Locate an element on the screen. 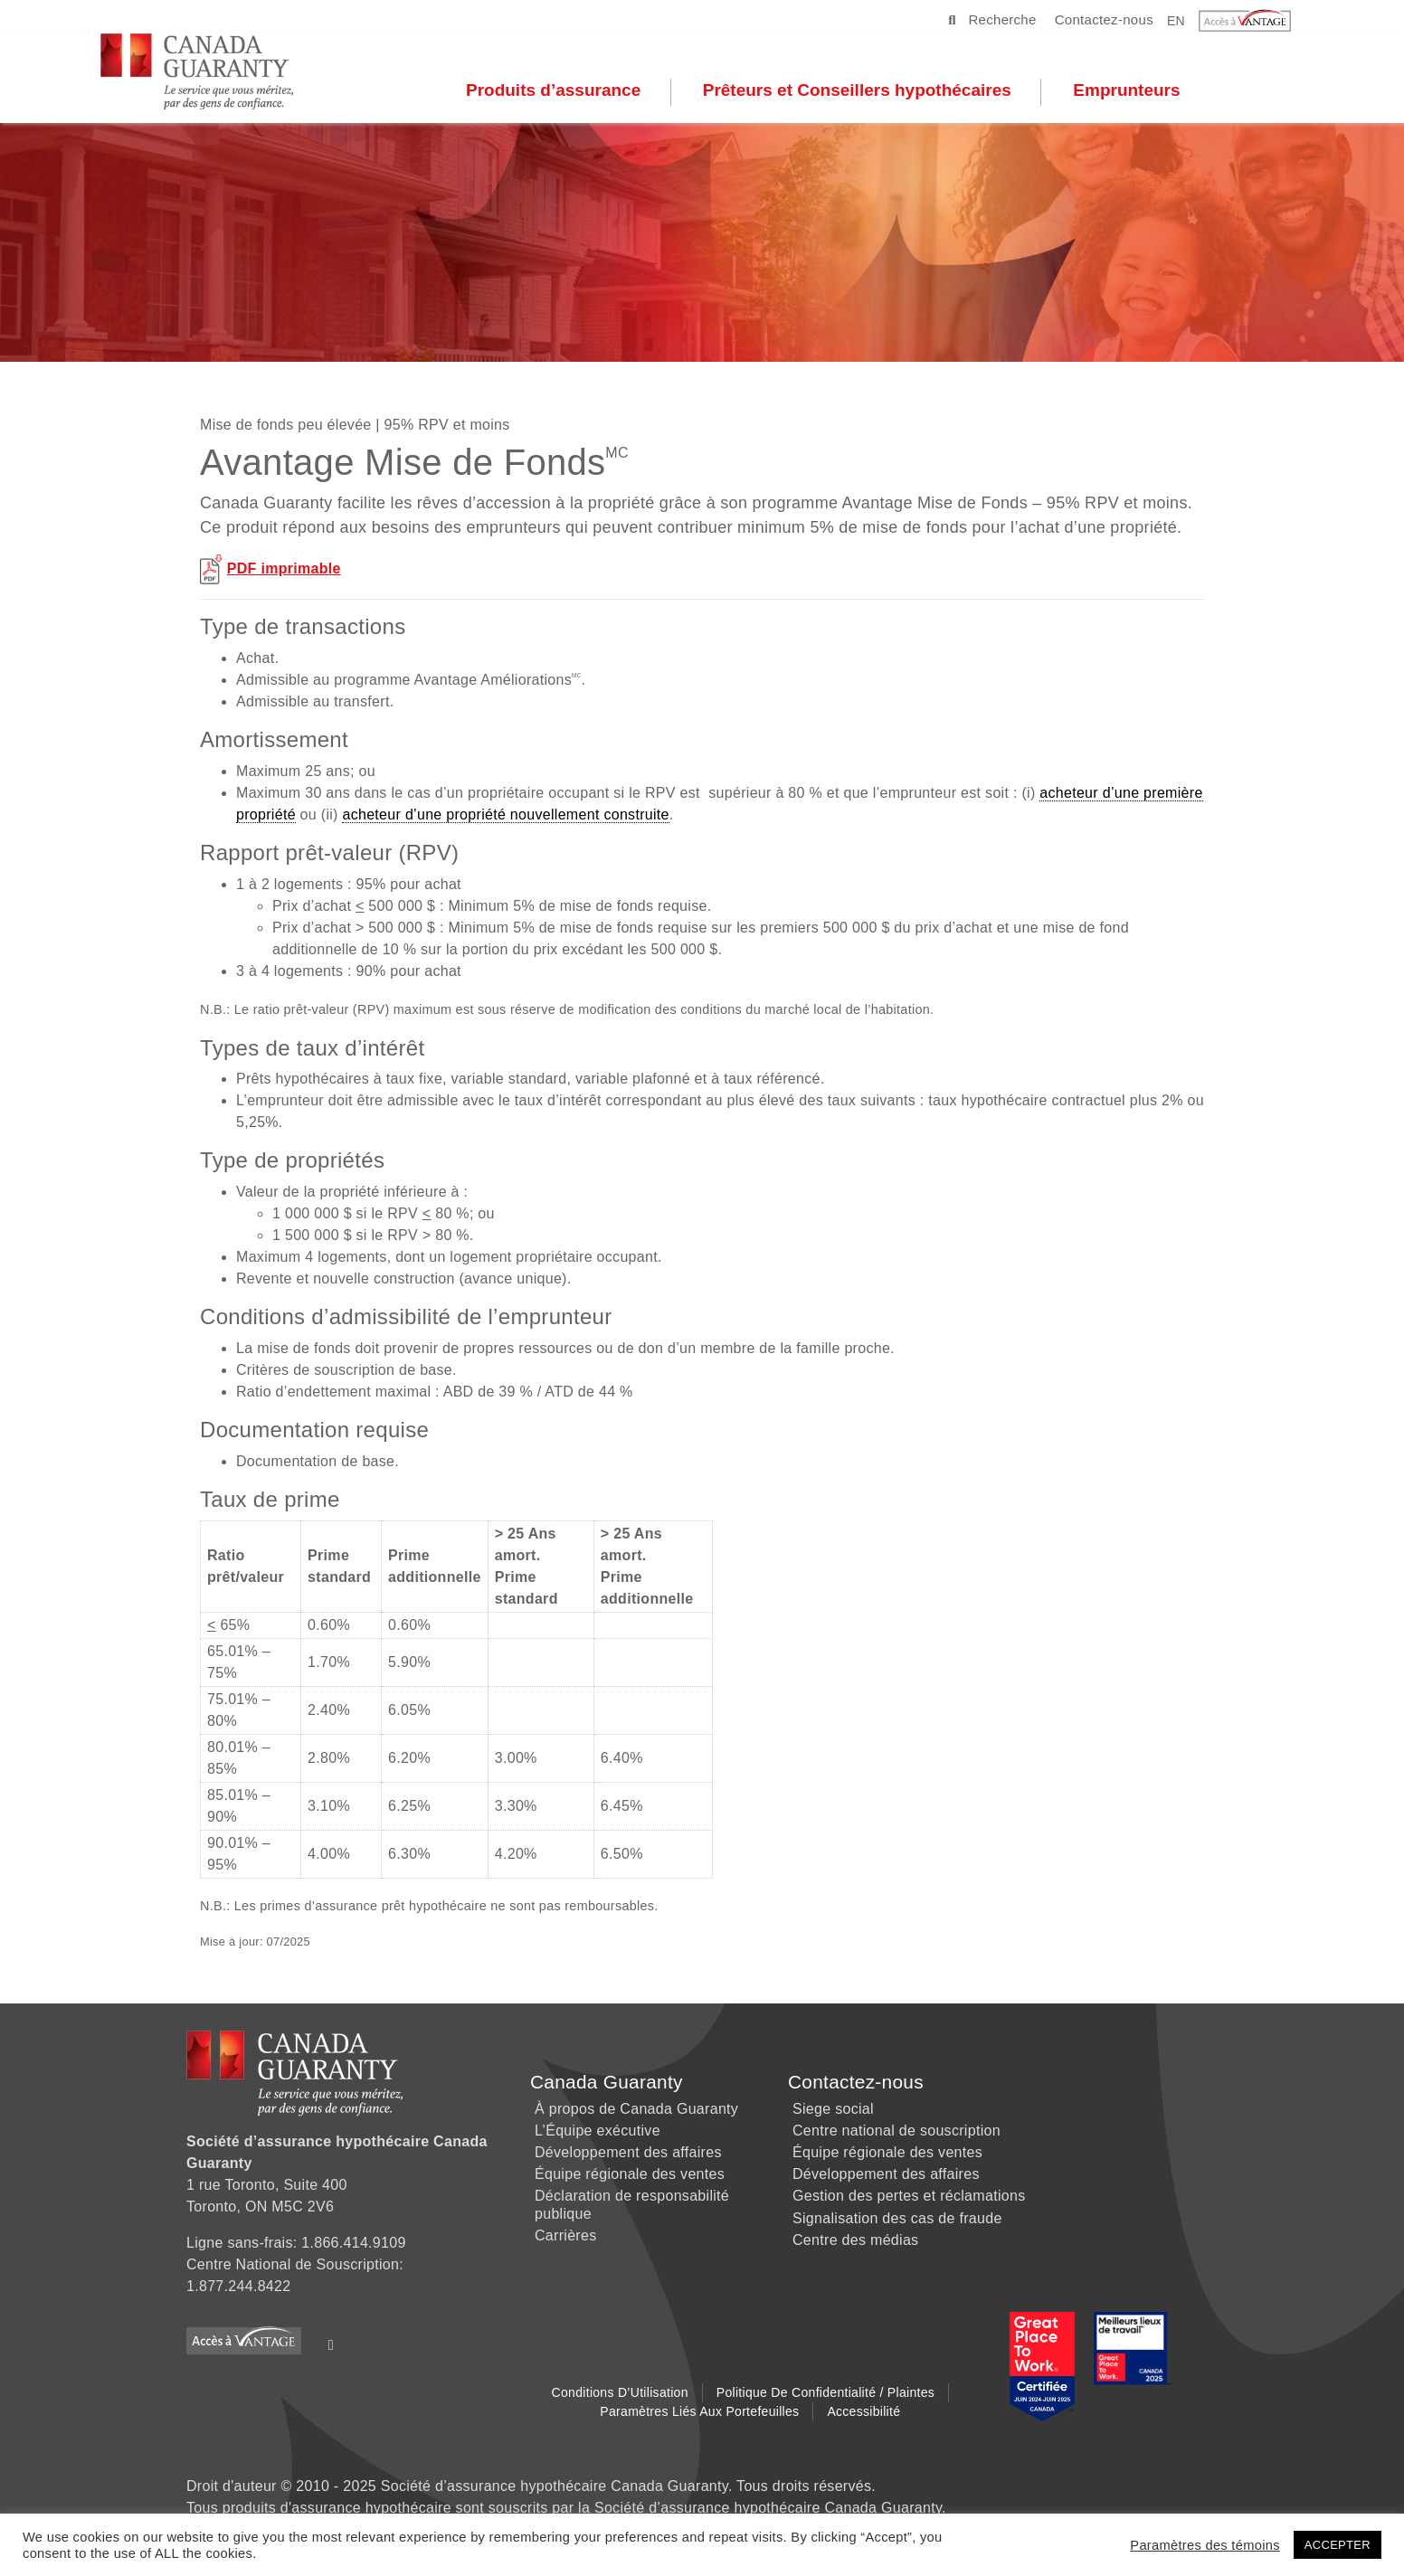 The height and width of the screenshot is (2576, 1404). Politique de Confidentialité / Plaintes is located at coordinates (825, 2392).